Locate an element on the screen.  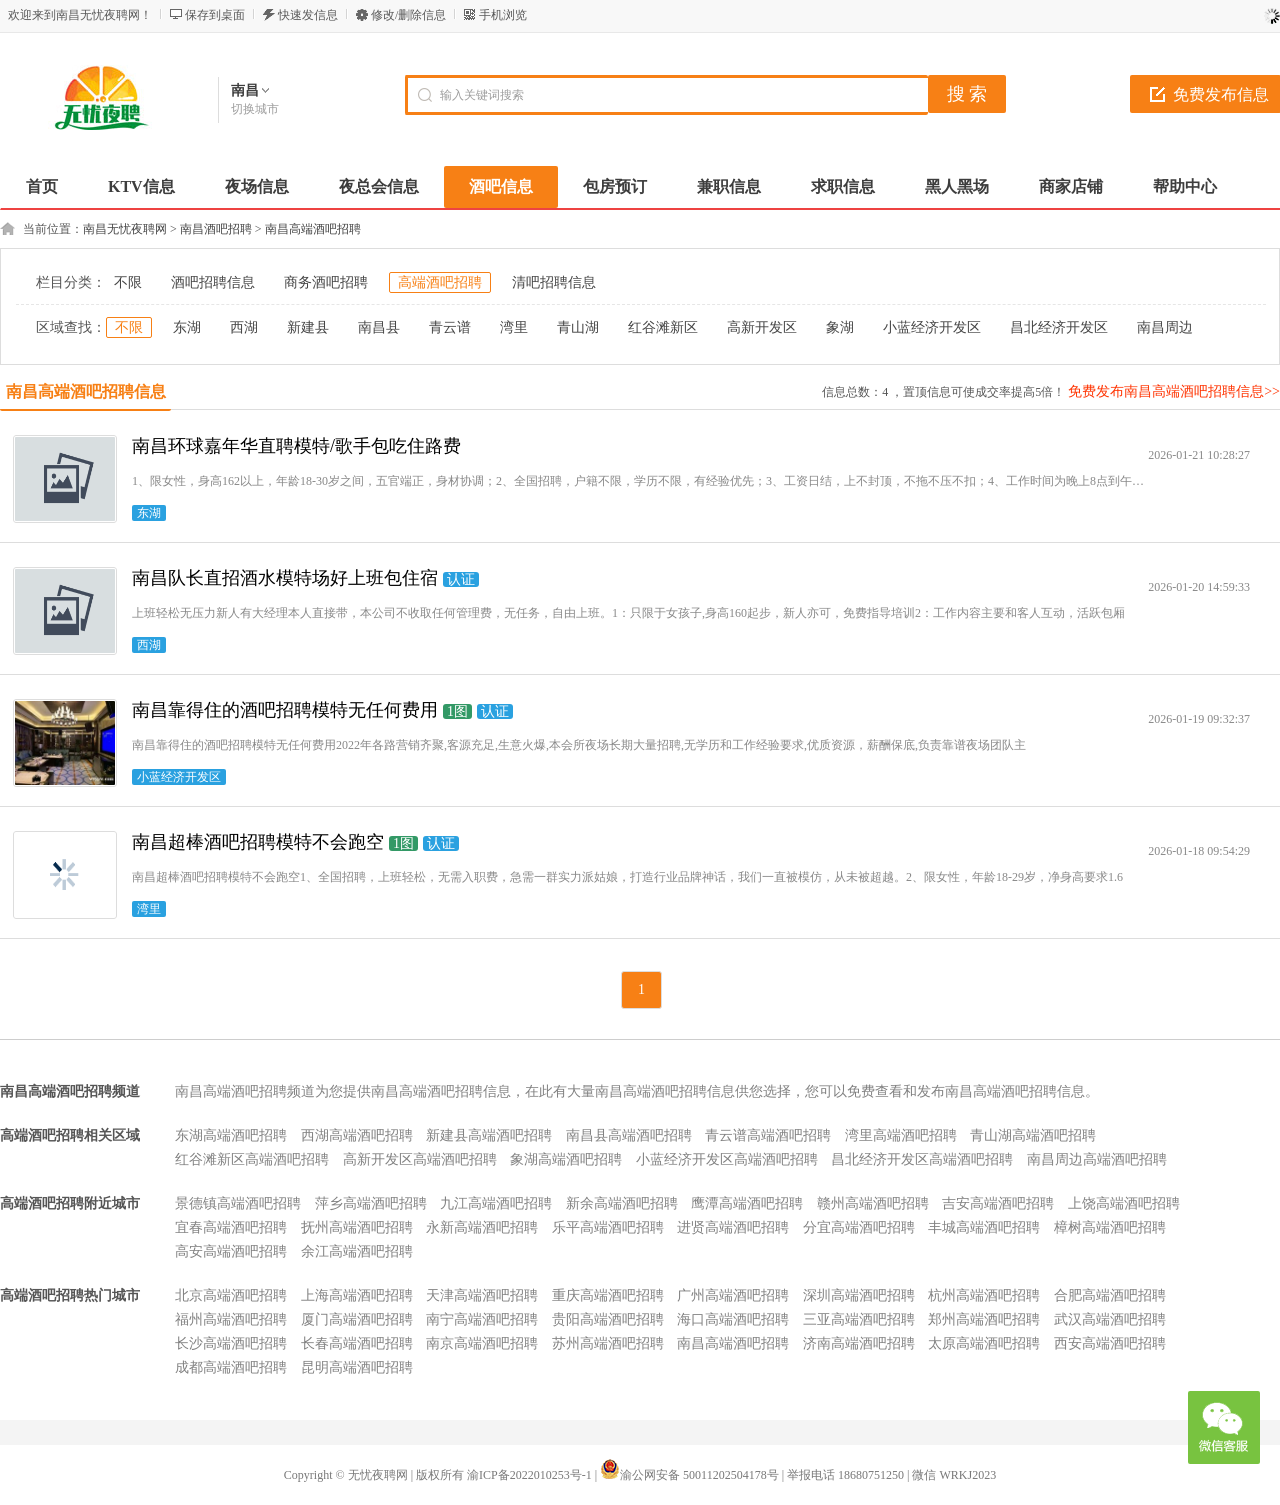
昌北经济开发区 is located at coordinates (1059, 327).